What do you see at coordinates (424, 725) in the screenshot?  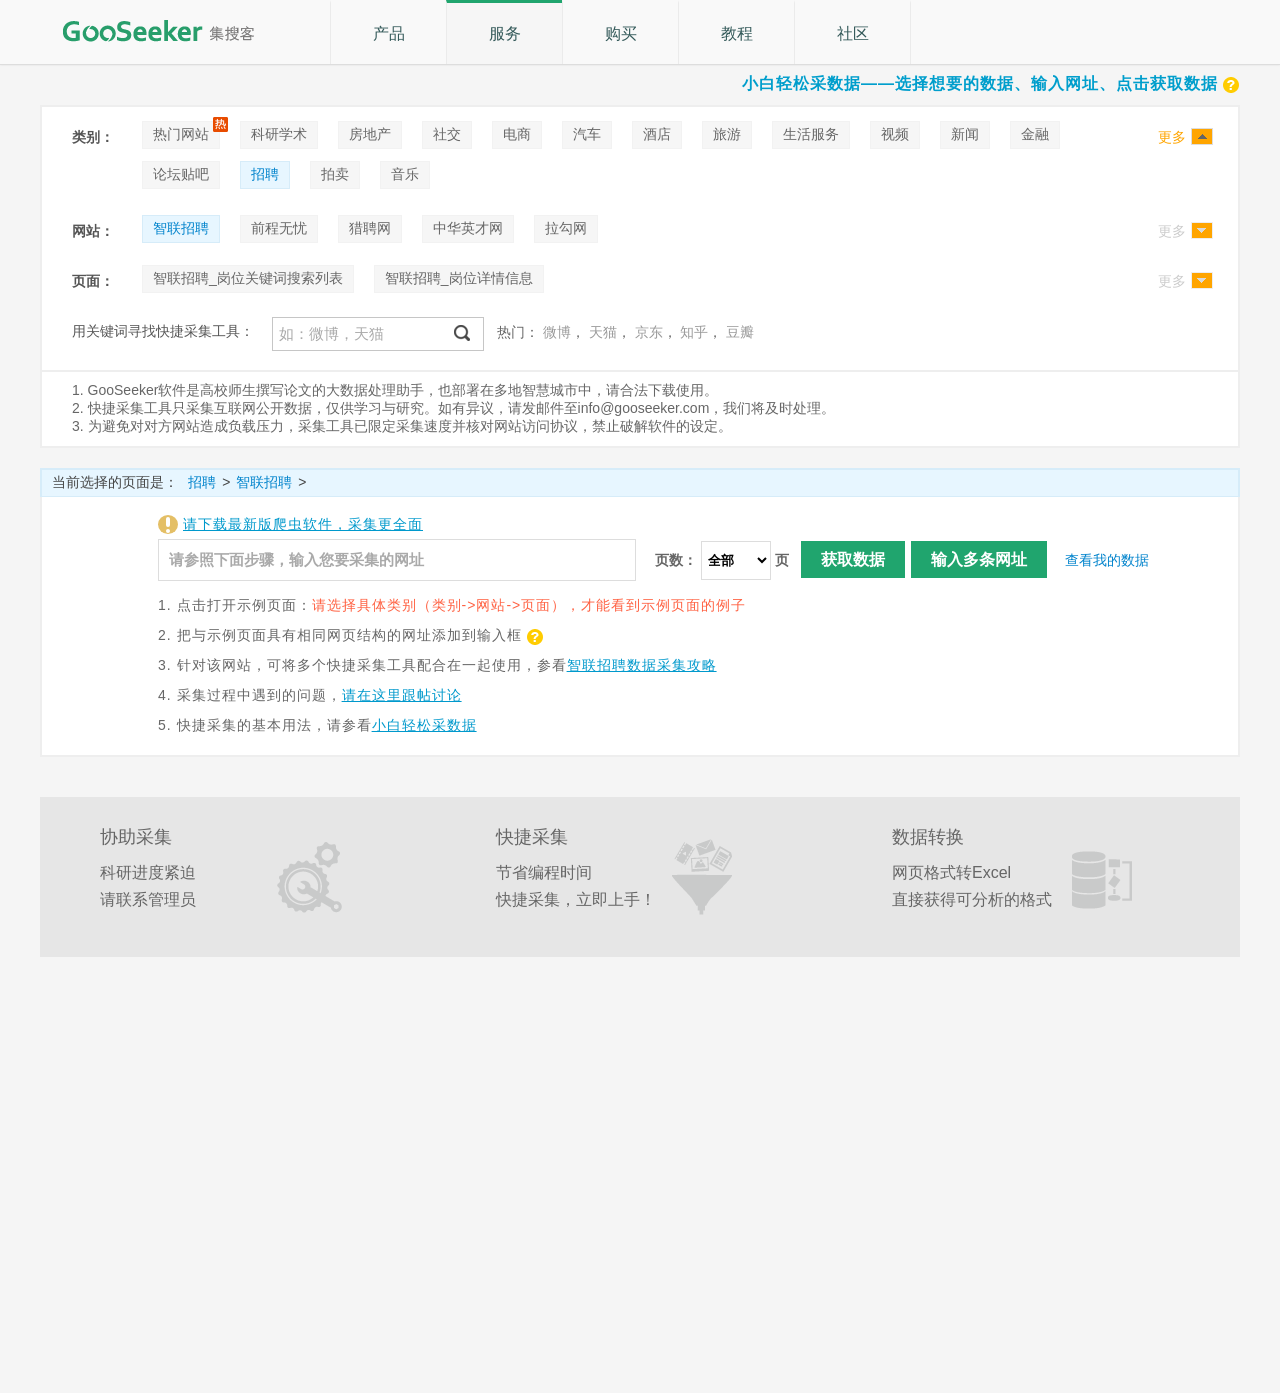 I see `小白轻松采数据` at bounding box center [424, 725].